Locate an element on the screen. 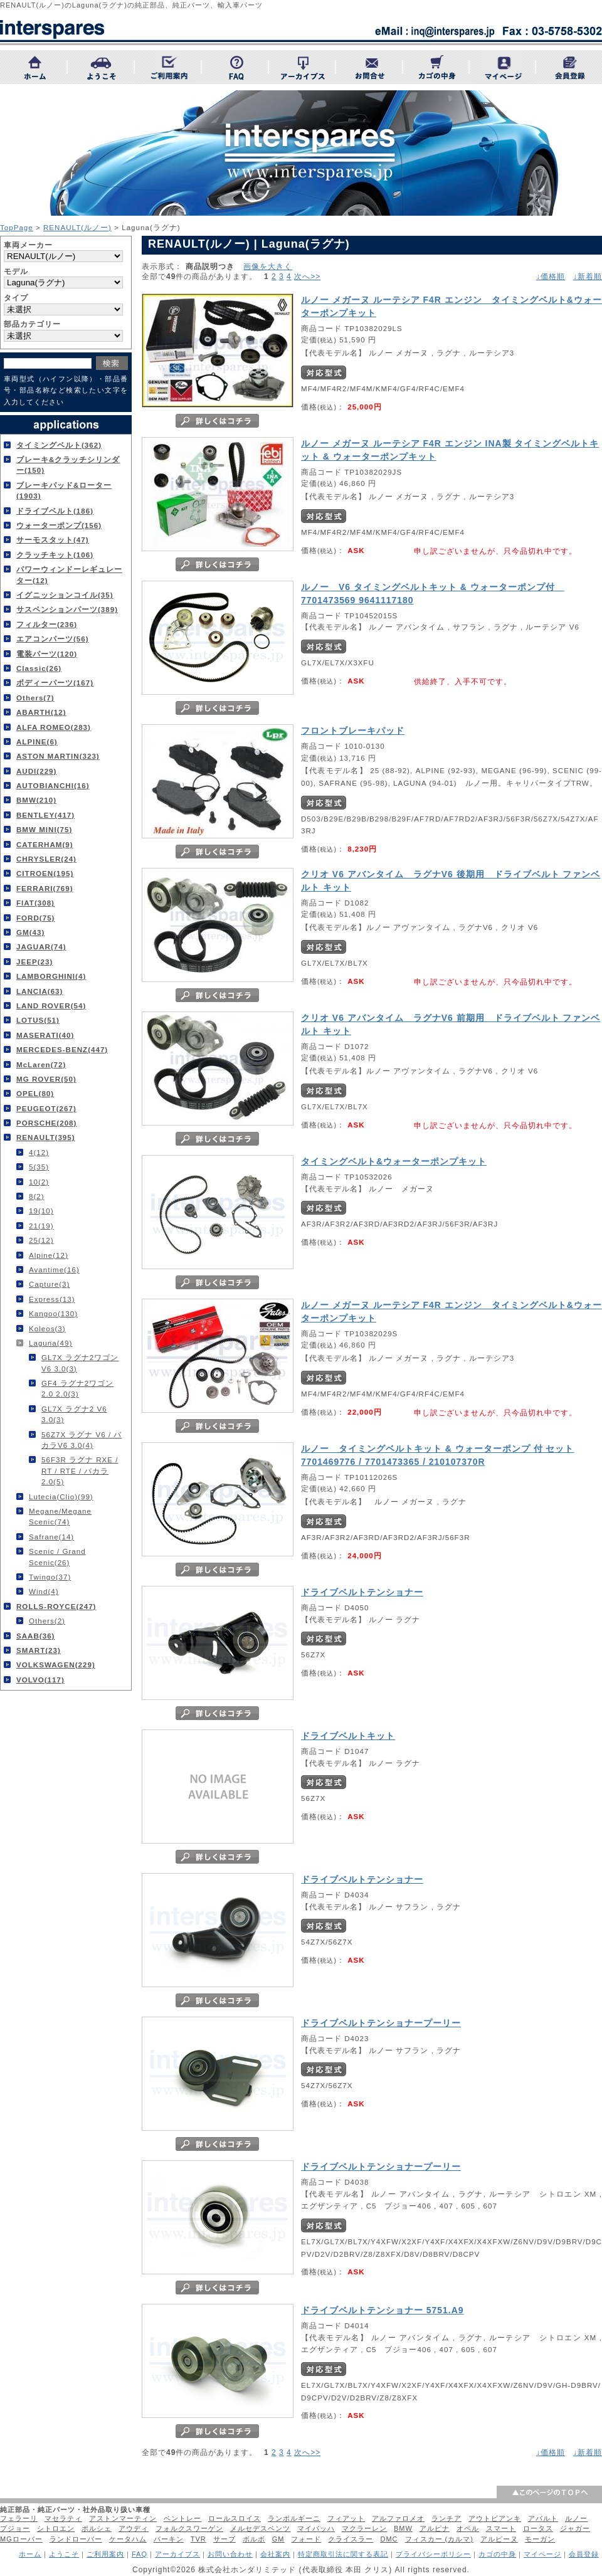  ALFA ROMEO(283) is located at coordinates (53, 727).